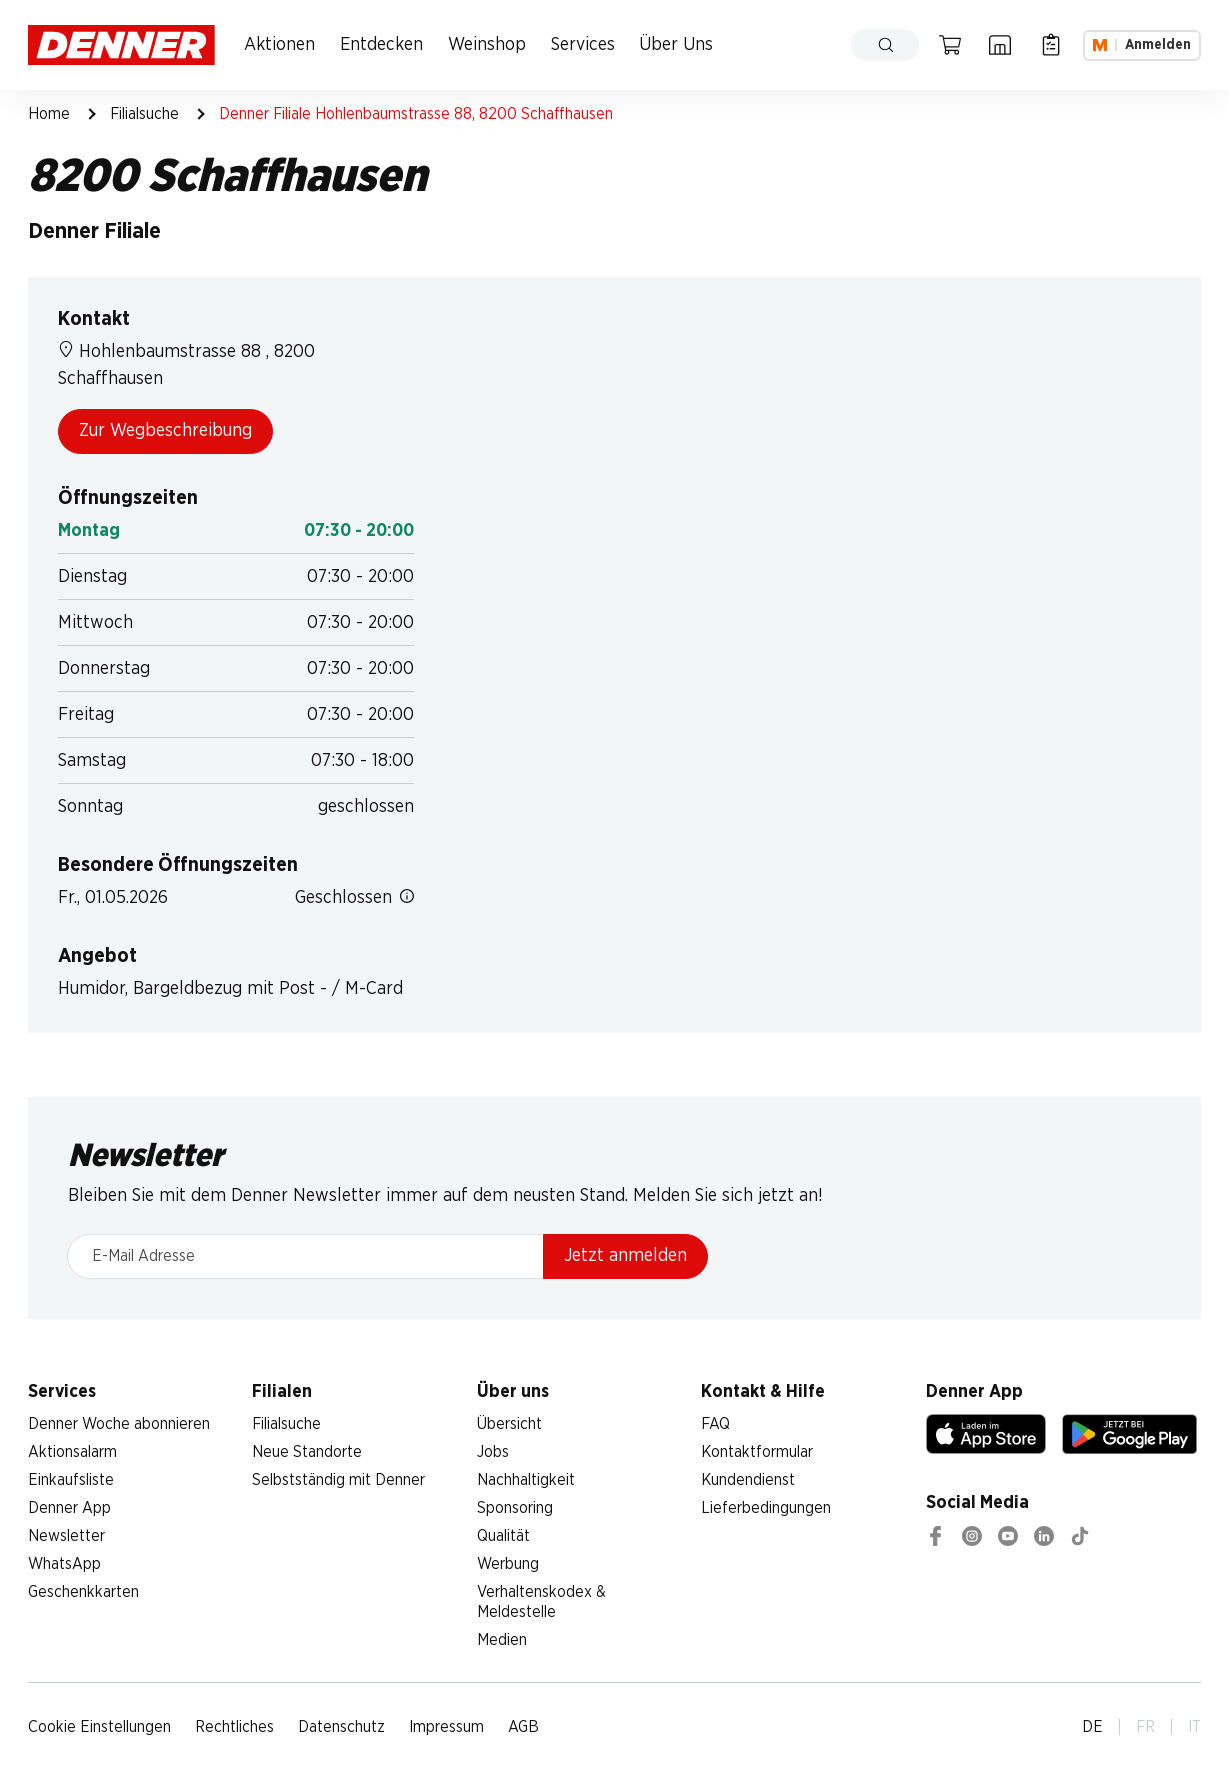 This screenshot has width=1229, height=1771. Describe the element at coordinates (446, 1727) in the screenshot. I see `Impressum` at that location.